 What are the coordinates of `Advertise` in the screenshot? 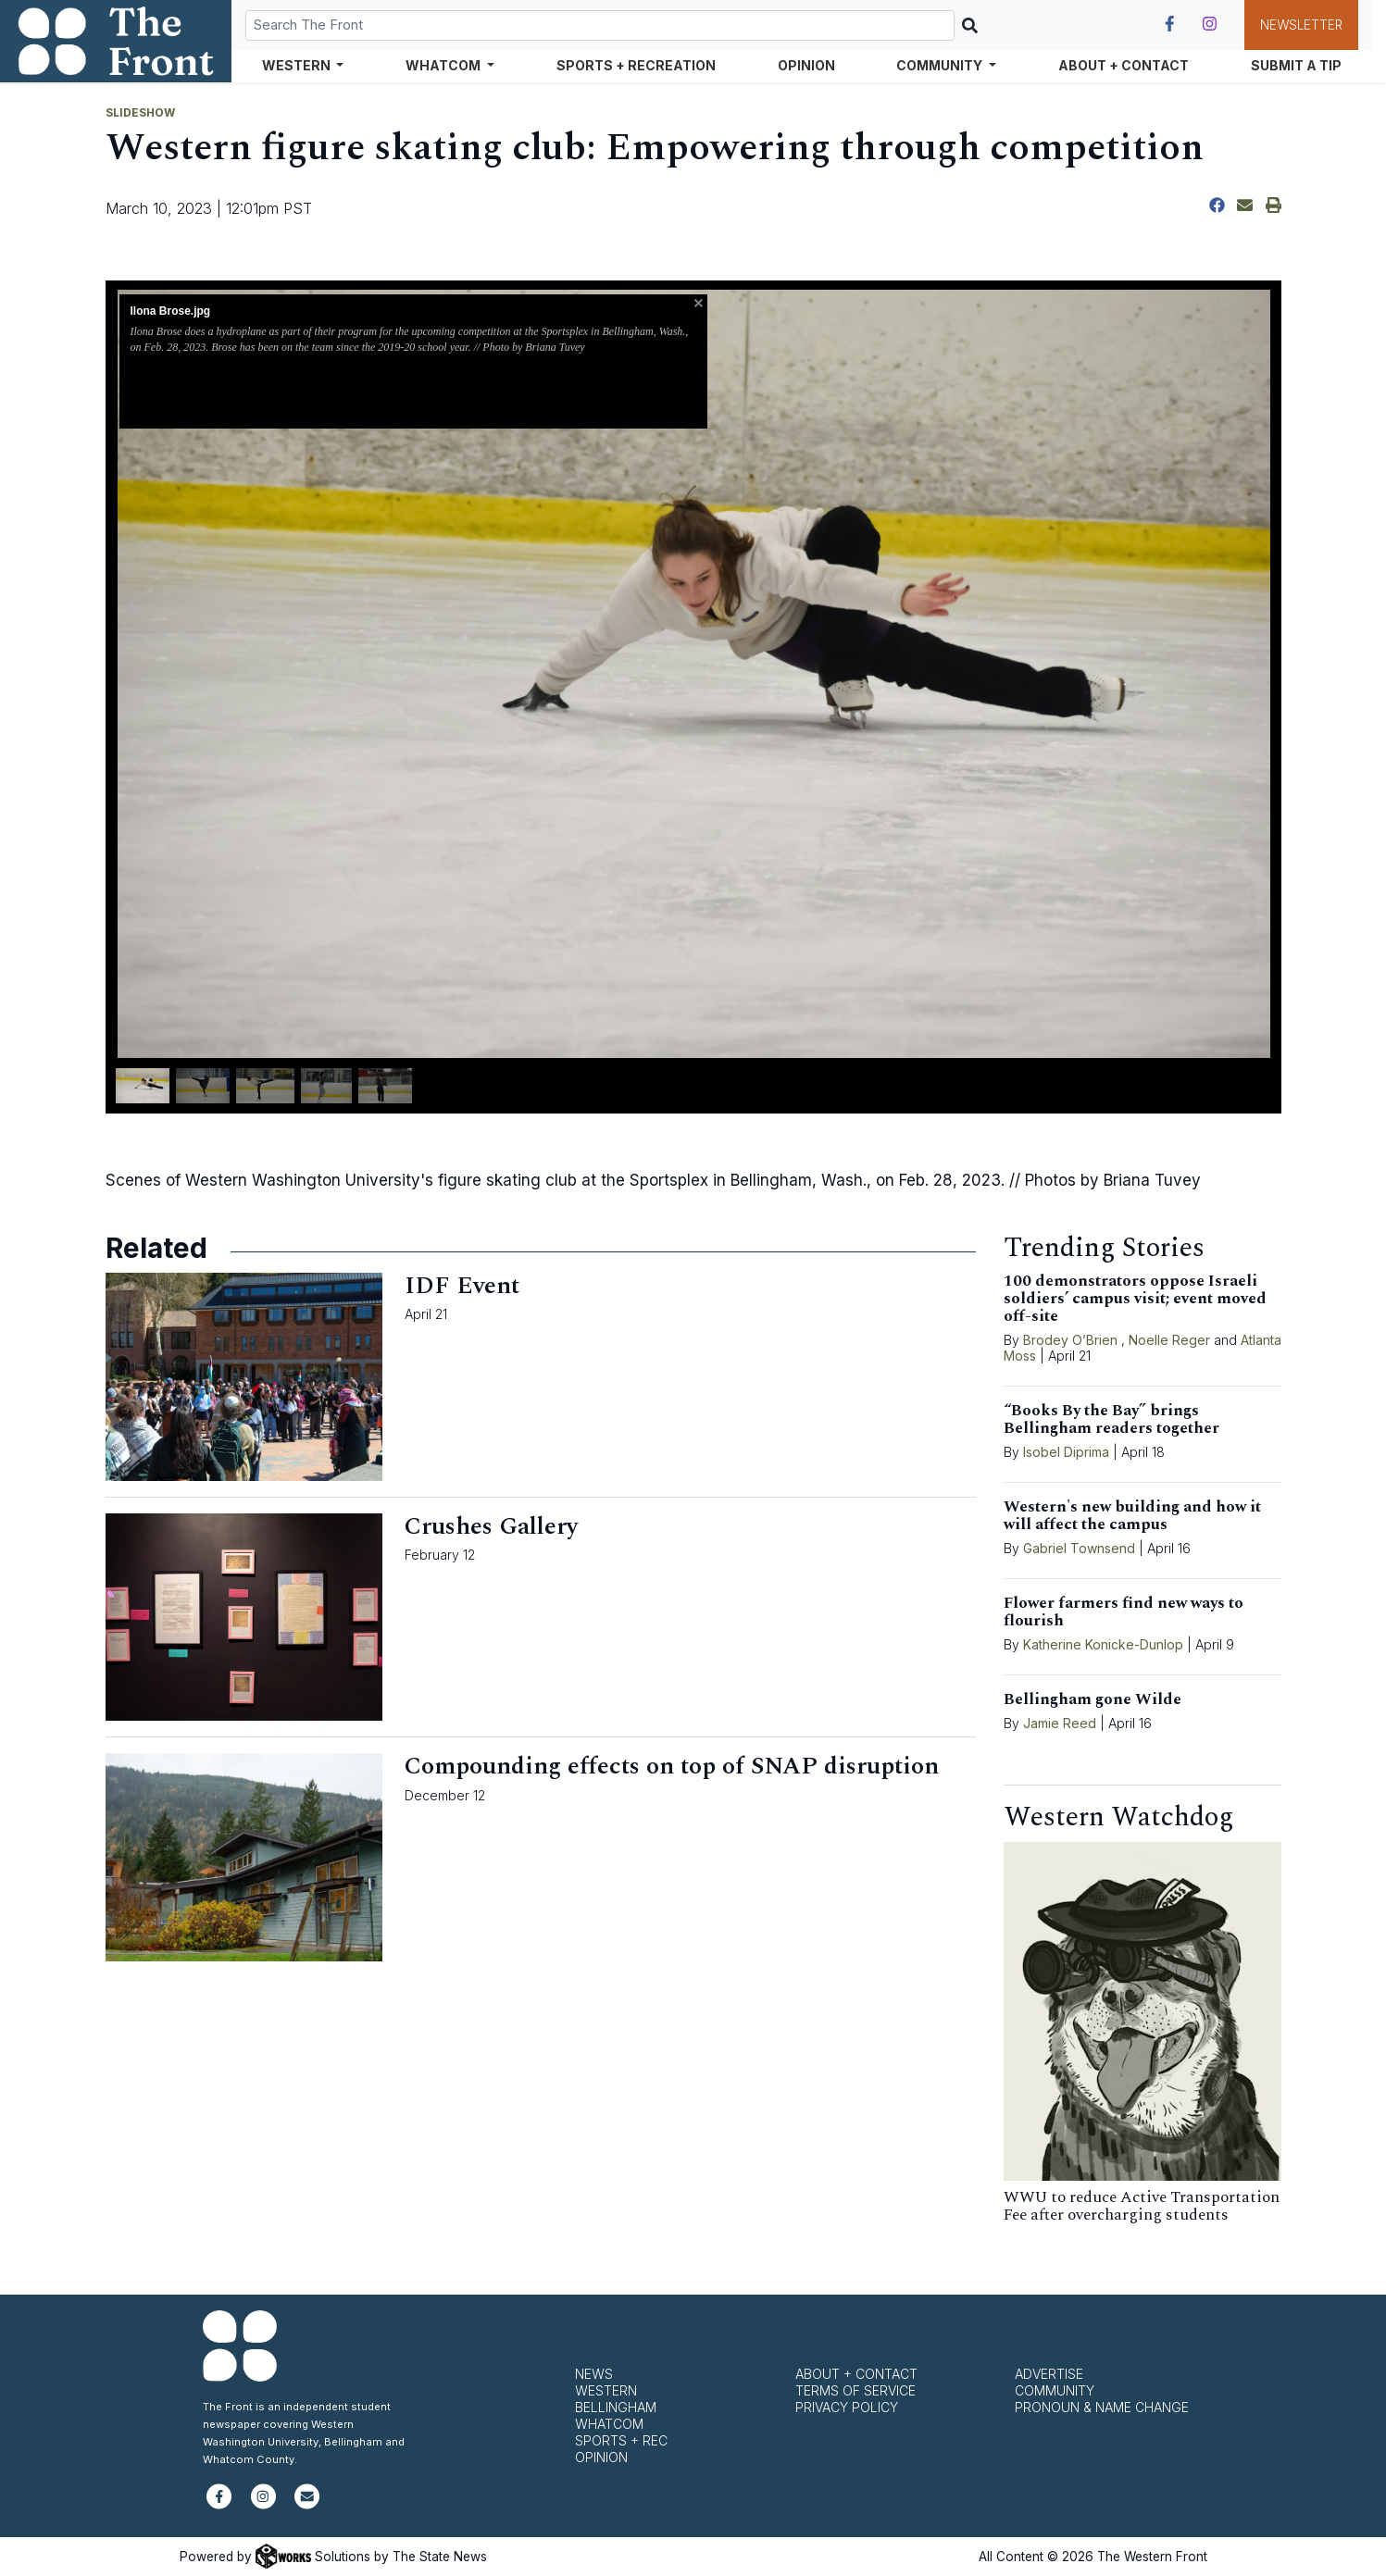 It's located at (1049, 2374).